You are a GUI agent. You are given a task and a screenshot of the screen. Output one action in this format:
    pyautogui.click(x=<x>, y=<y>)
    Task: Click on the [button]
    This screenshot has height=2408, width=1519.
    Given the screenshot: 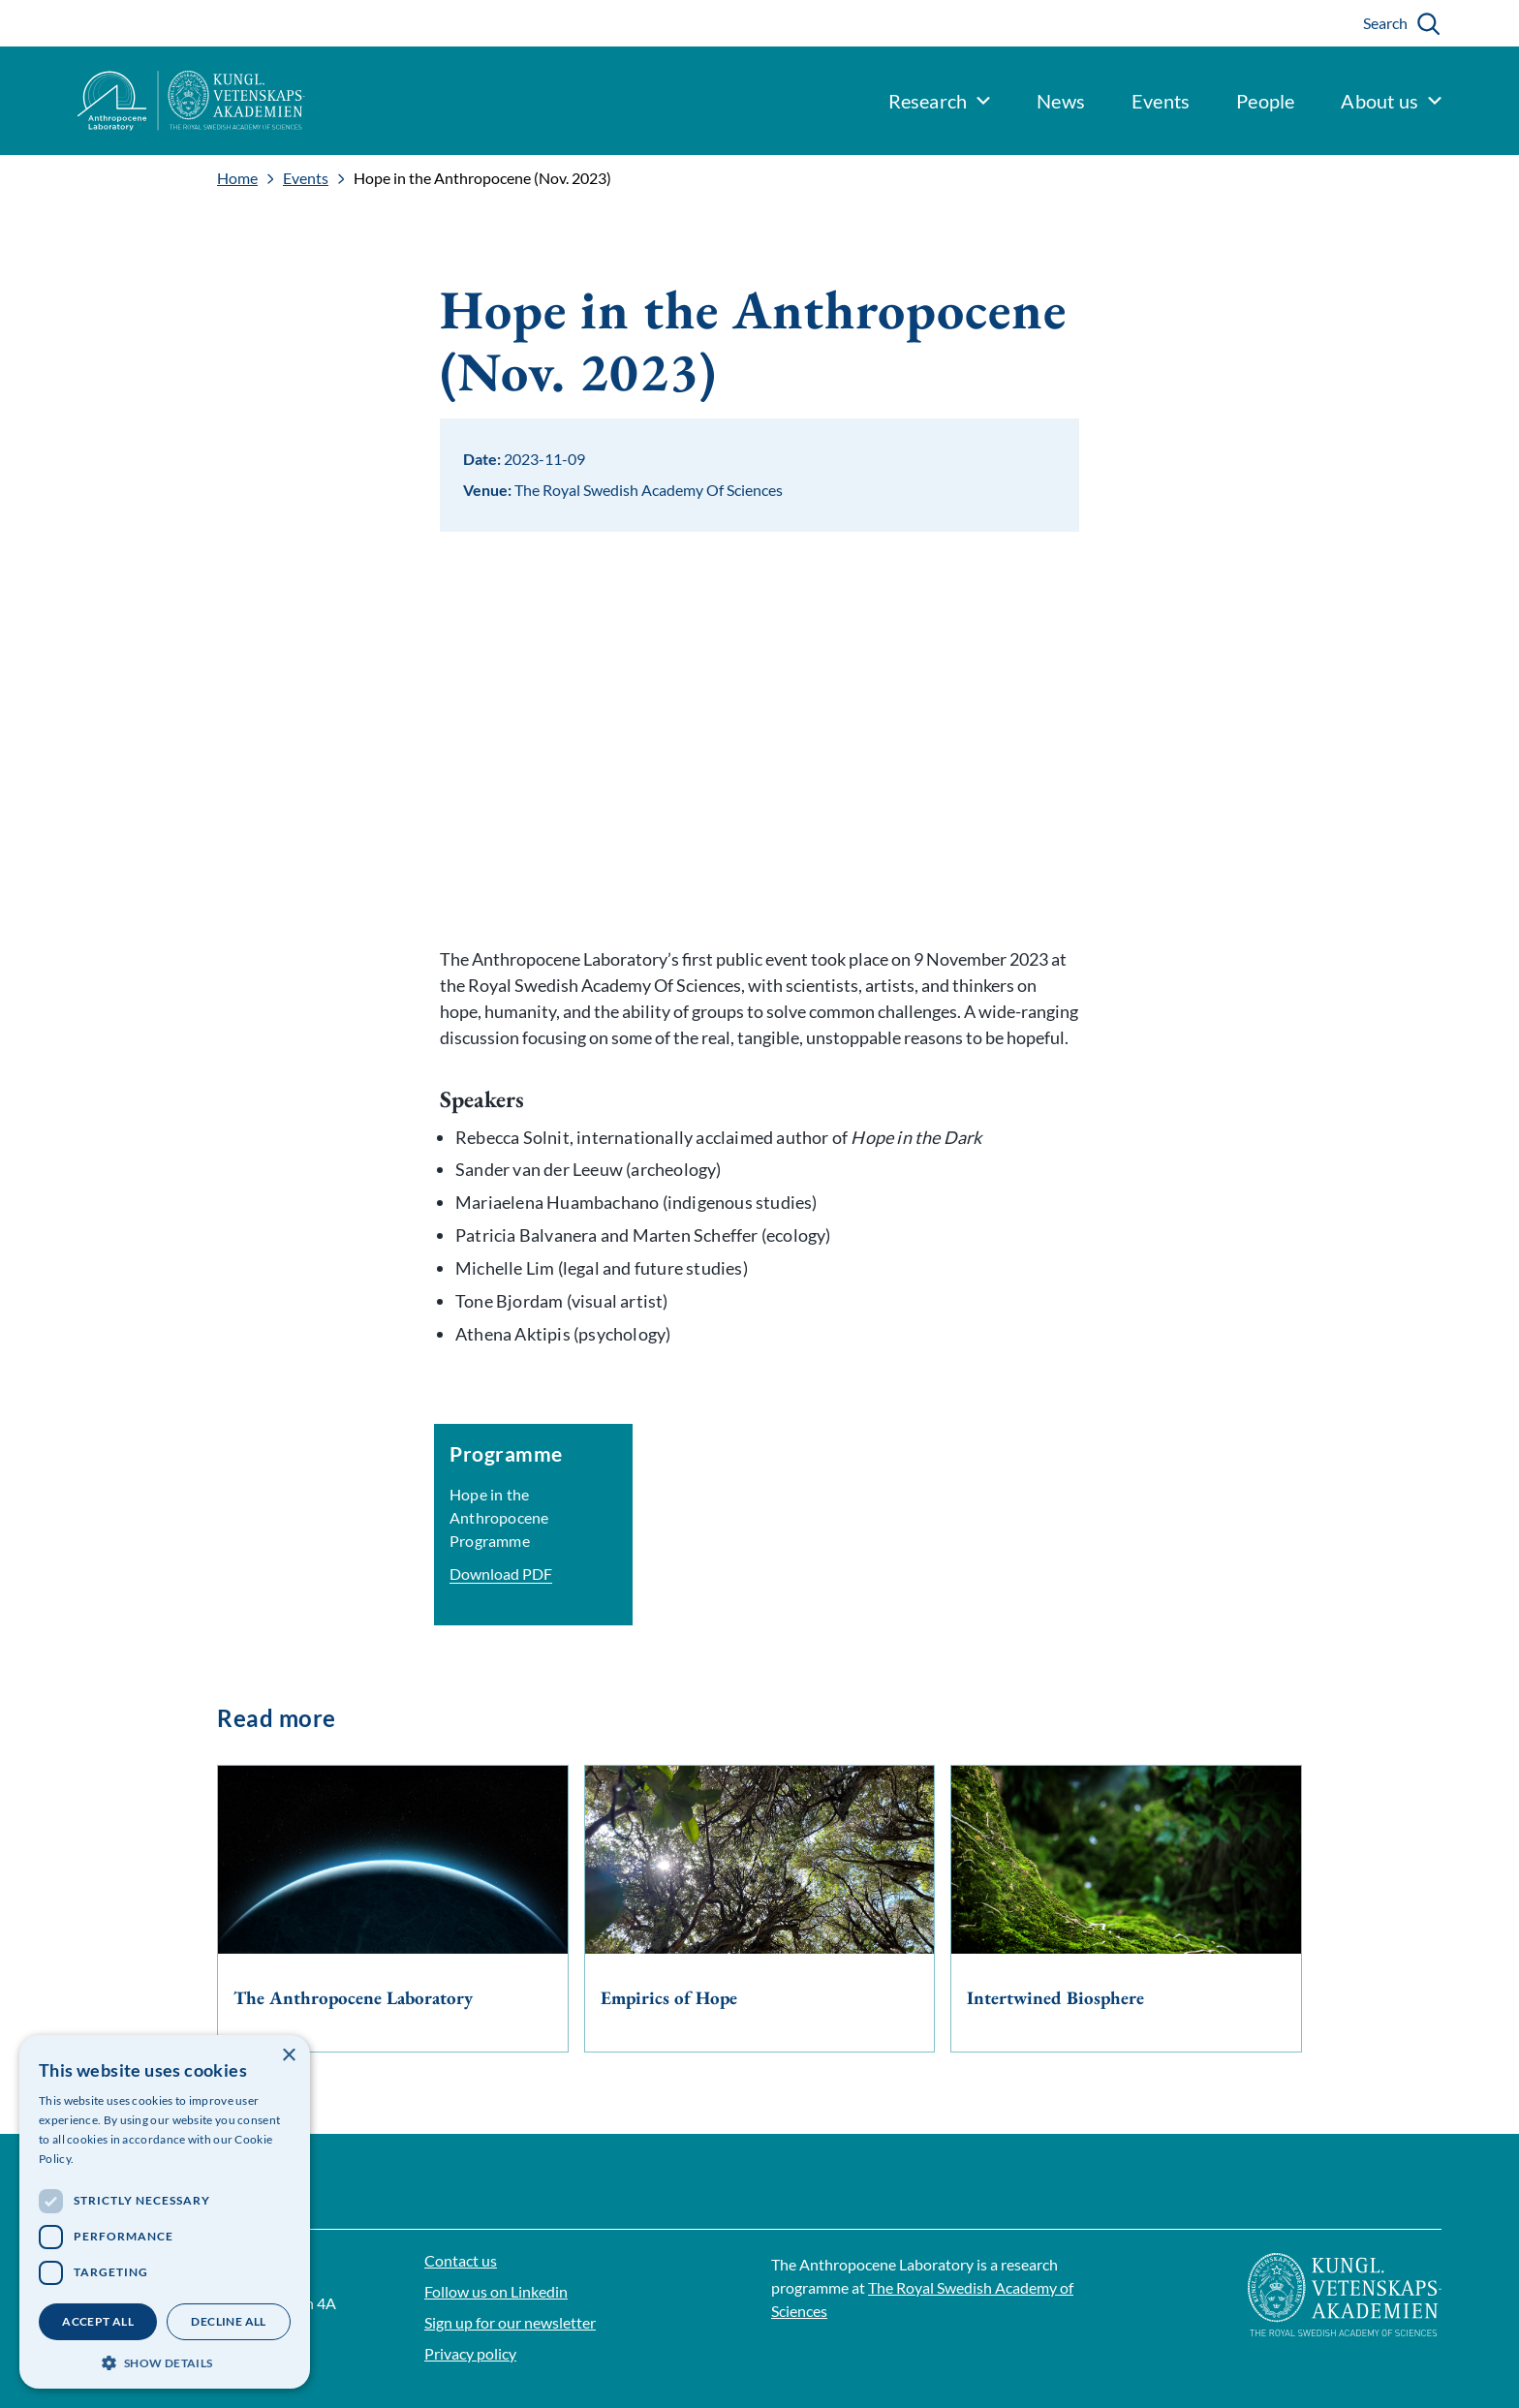 What is the action you would take?
    pyautogui.click(x=165, y=2361)
    